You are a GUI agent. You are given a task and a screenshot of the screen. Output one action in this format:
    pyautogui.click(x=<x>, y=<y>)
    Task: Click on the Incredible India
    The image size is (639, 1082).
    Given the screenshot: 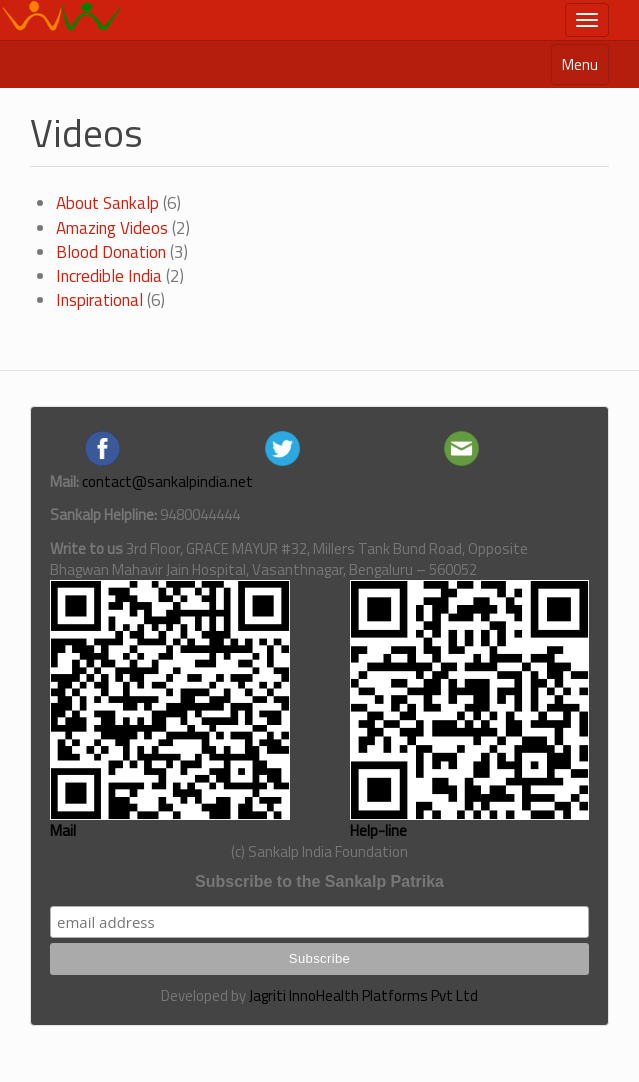 What is the action you would take?
    pyautogui.click(x=109, y=276)
    